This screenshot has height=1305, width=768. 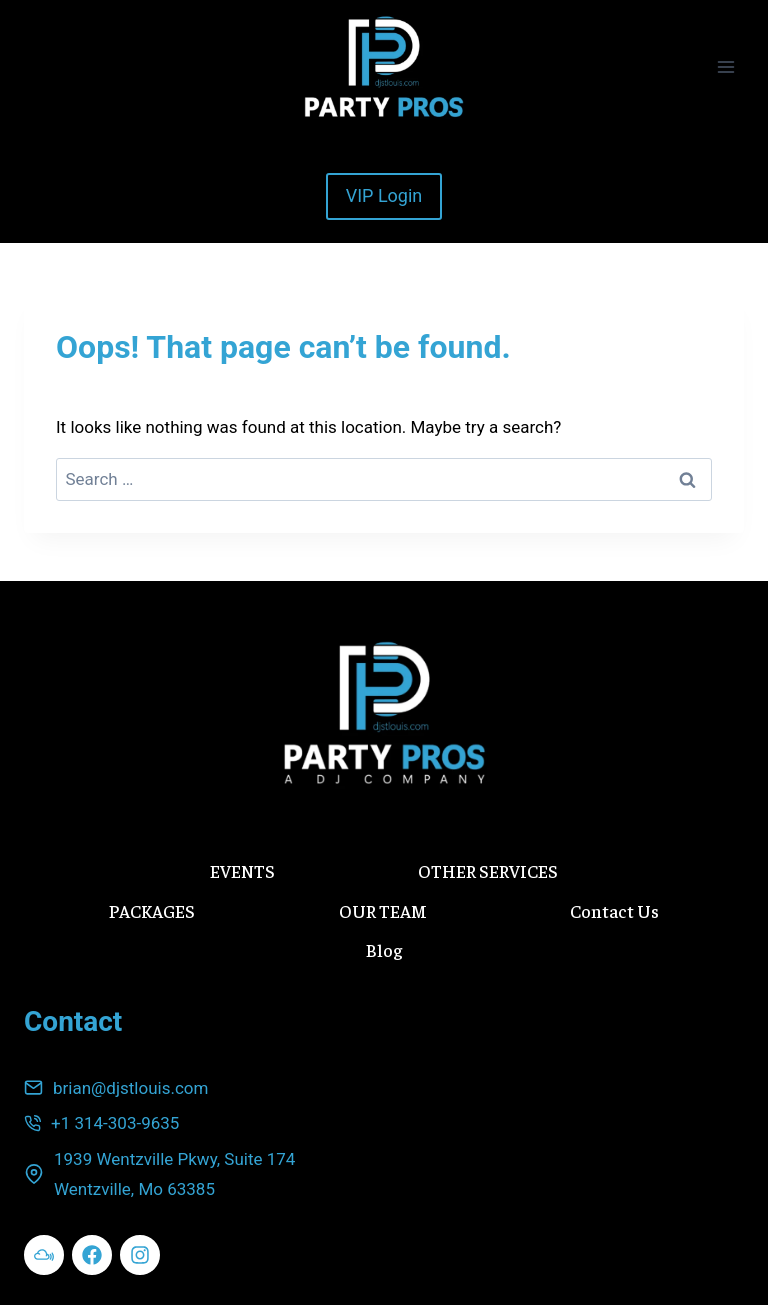 What do you see at coordinates (488, 870) in the screenshot?
I see `OTHER SERVICES` at bounding box center [488, 870].